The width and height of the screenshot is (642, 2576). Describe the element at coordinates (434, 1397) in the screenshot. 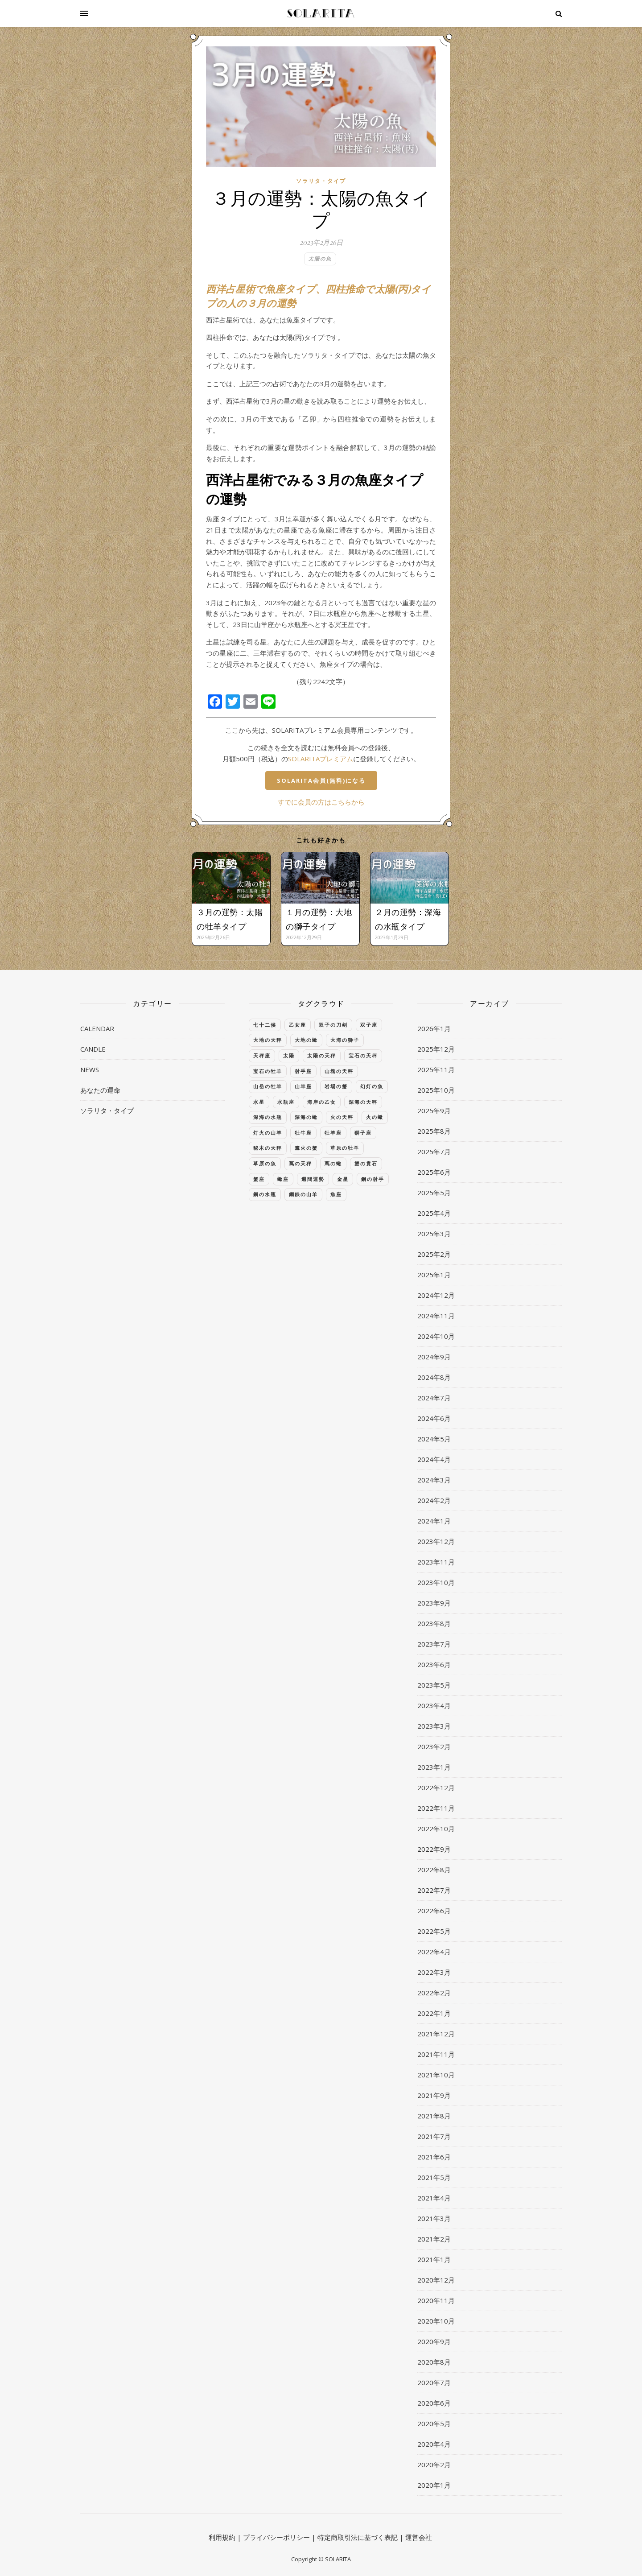

I see `2024年7月` at that location.